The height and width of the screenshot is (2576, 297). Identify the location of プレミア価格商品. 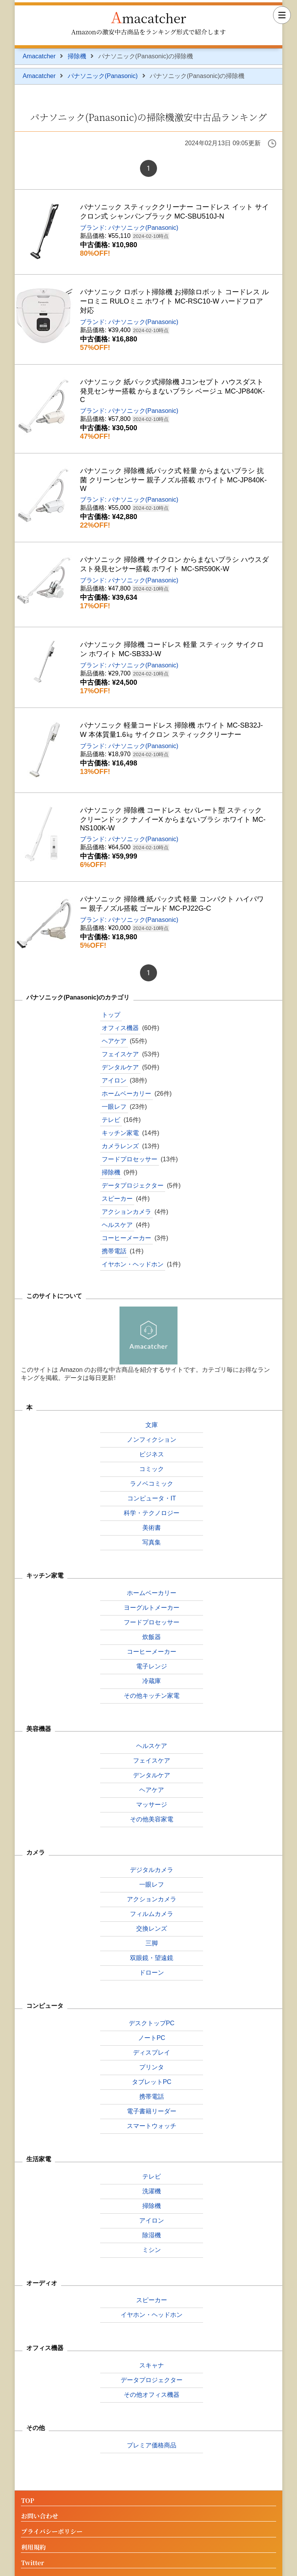
(151, 2445).